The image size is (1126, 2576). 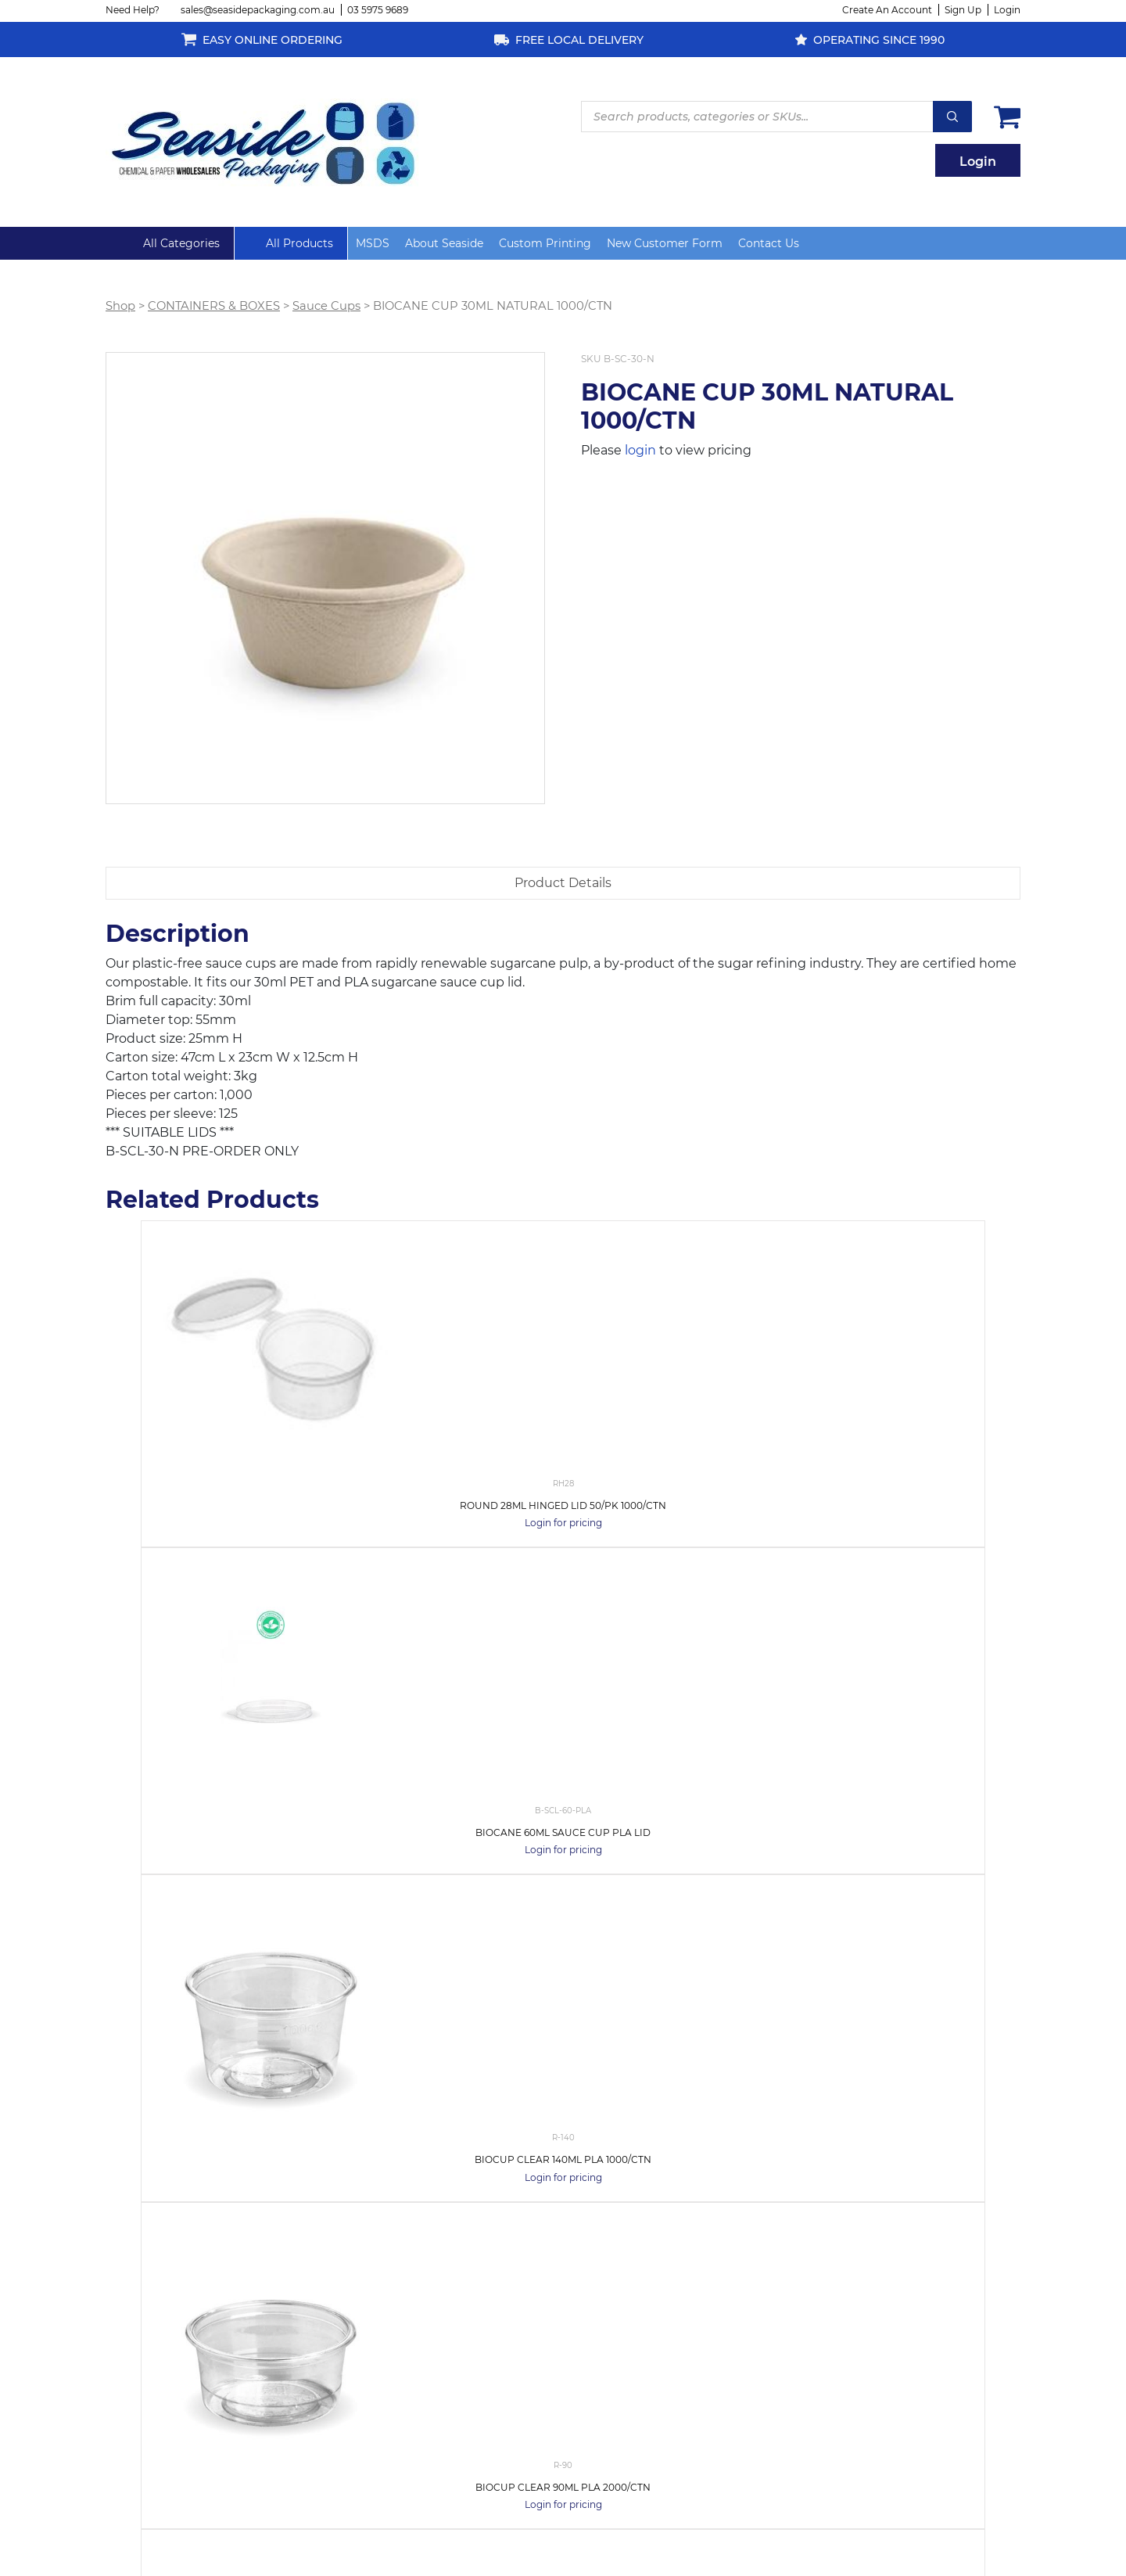 What do you see at coordinates (563, 883) in the screenshot?
I see `[tab]` at bounding box center [563, 883].